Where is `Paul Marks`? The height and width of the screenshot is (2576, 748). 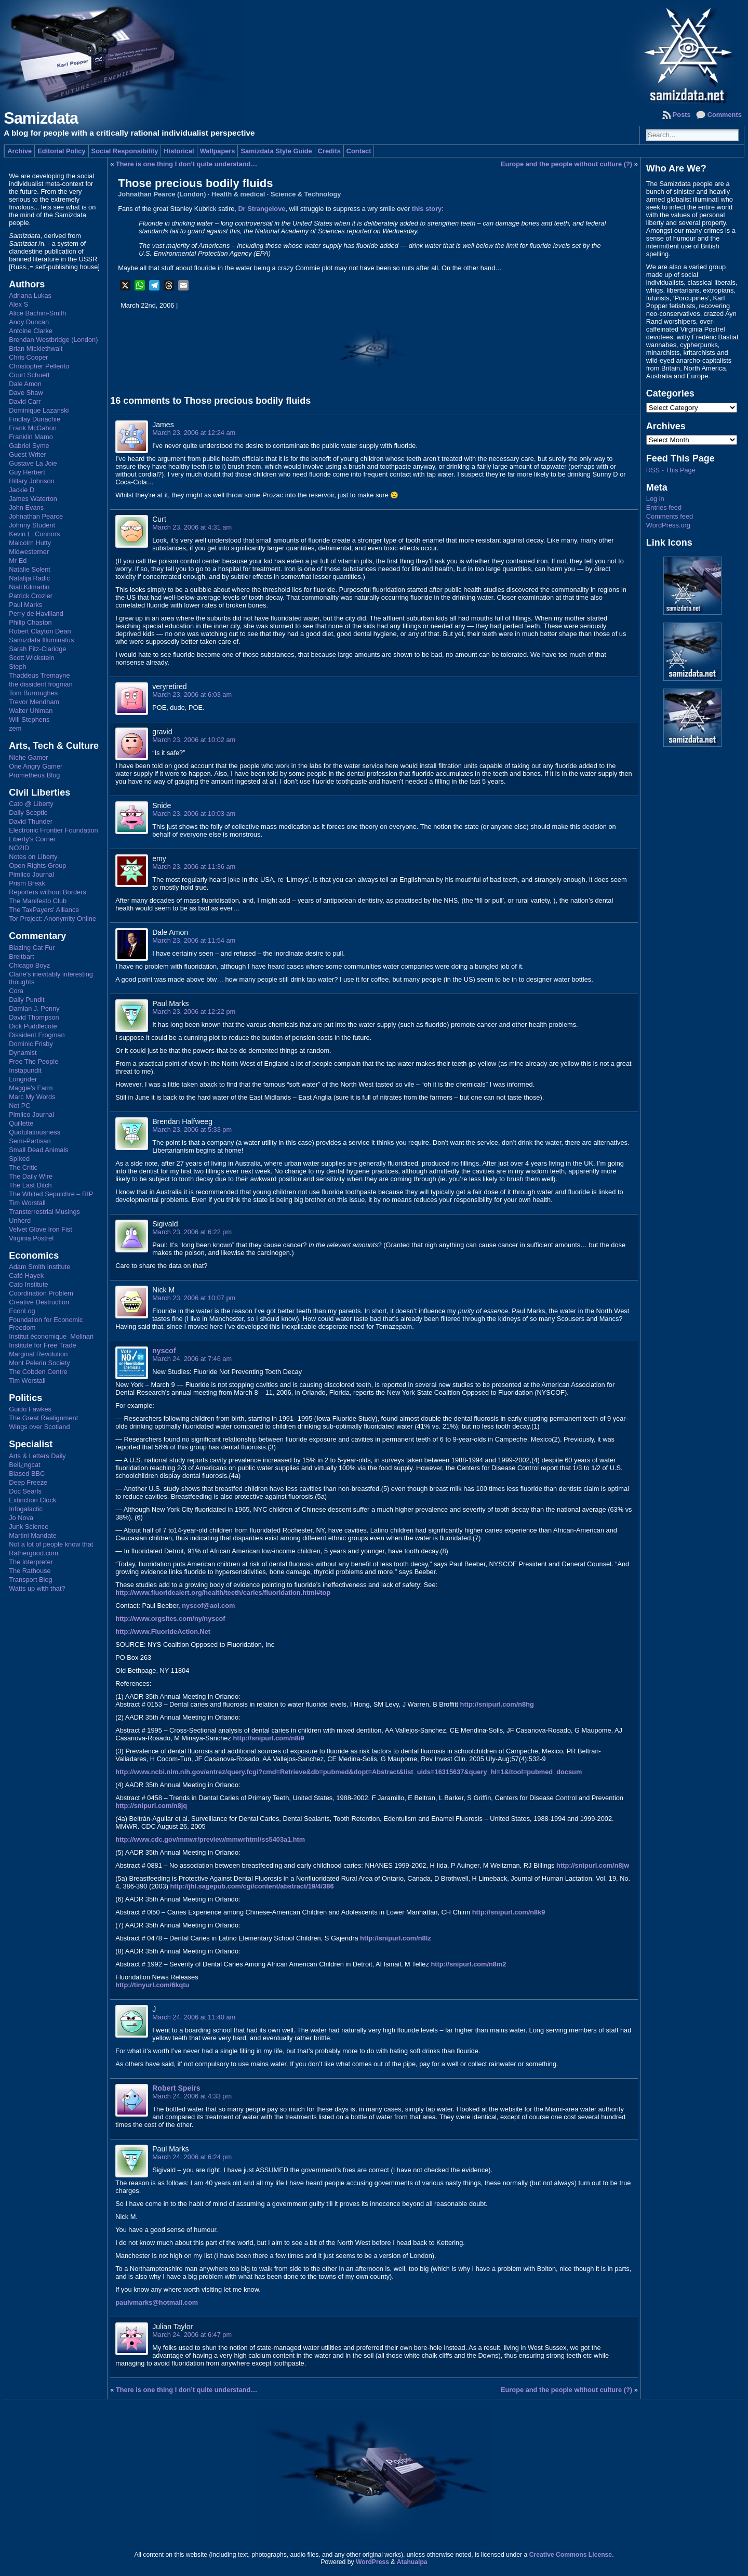 Paul Marks is located at coordinates (25, 605).